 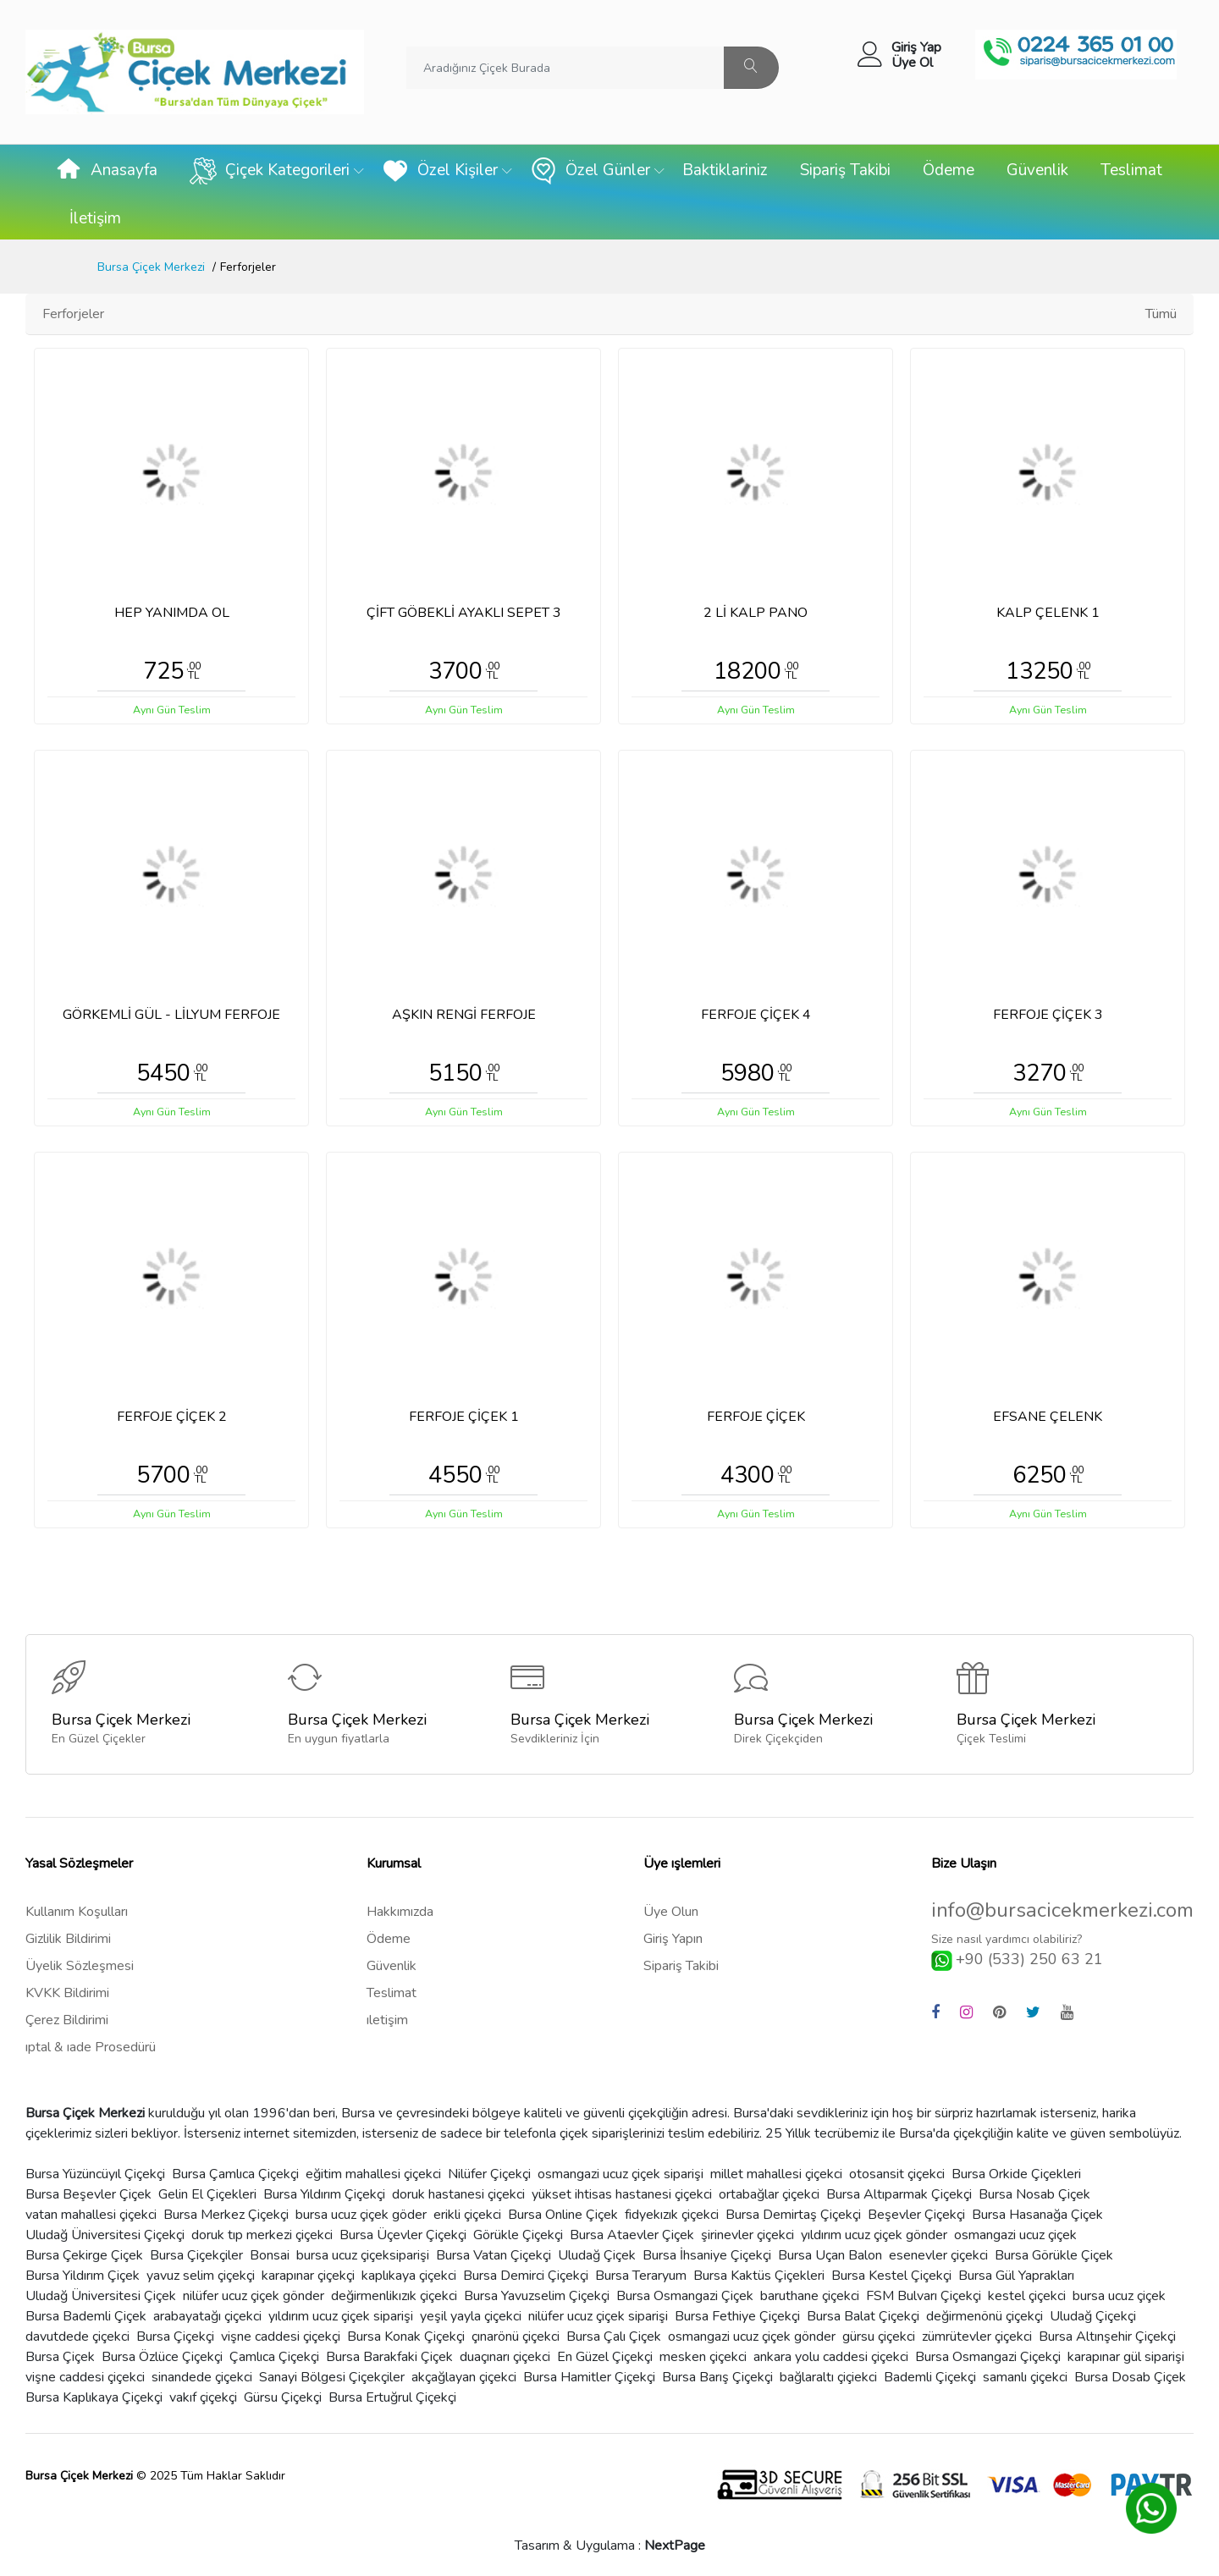 I want to click on Bursa Gül Yaprakları, so click(x=1016, y=2275).